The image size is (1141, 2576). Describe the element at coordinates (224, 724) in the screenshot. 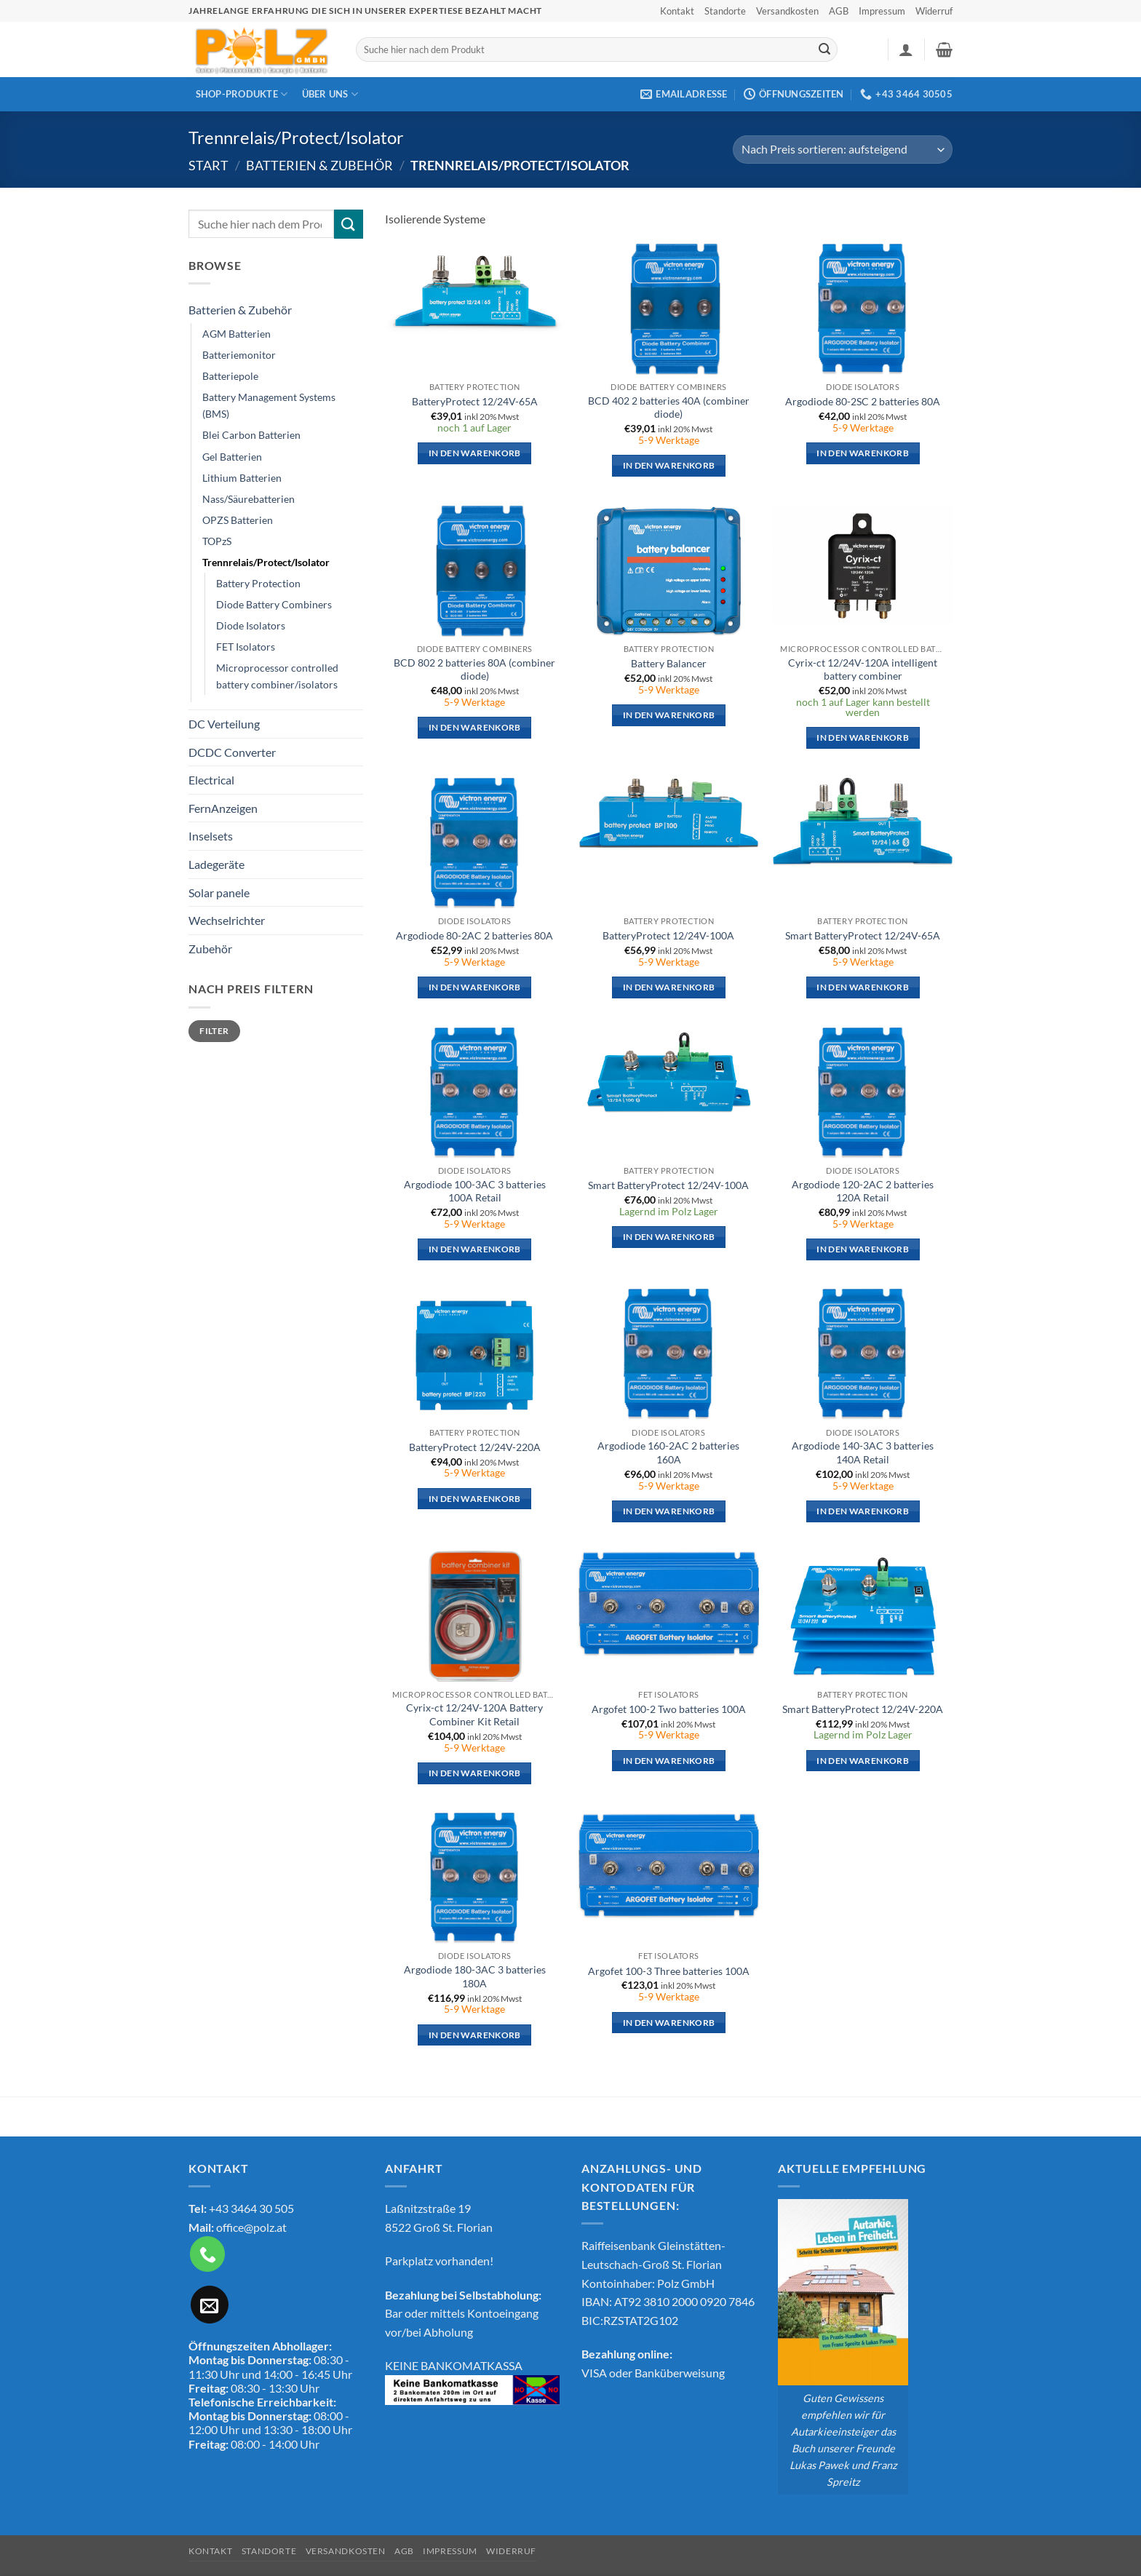

I see `DC Verteilung` at that location.